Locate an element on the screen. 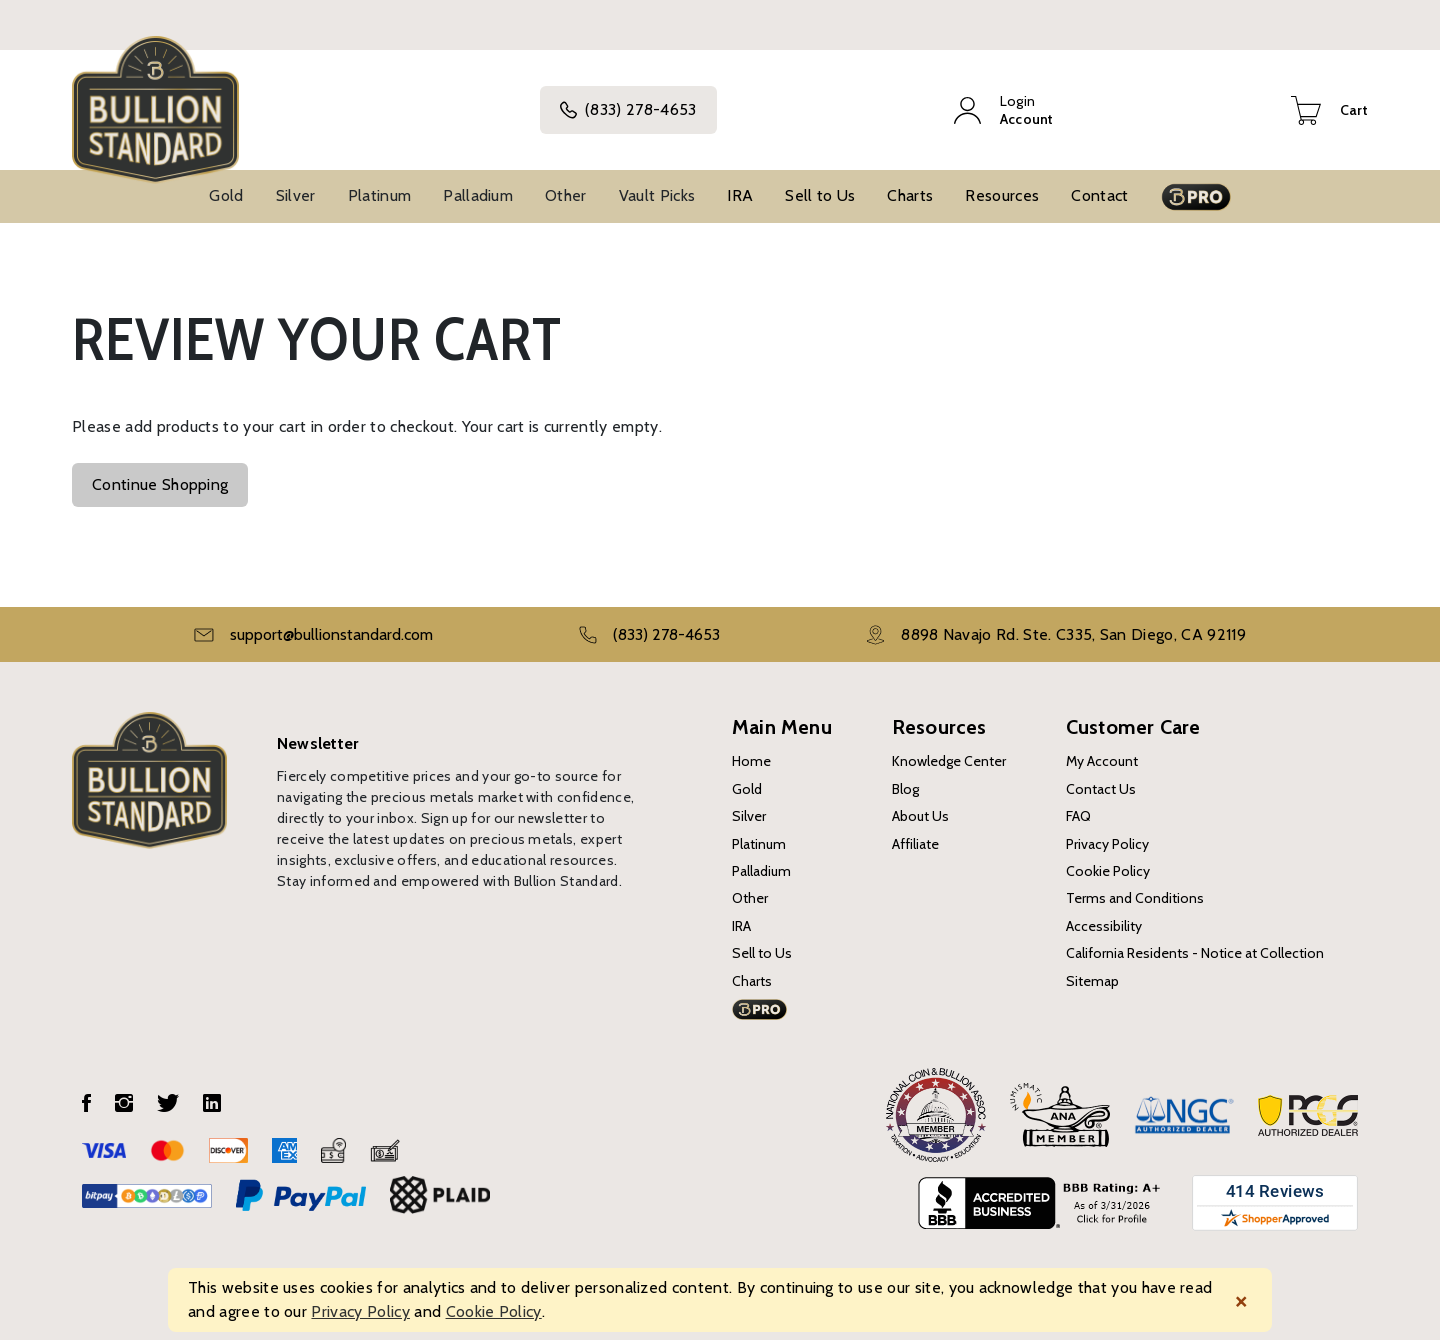 This screenshot has height=1340, width=1440. Continue Shopping is located at coordinates (160, 484).